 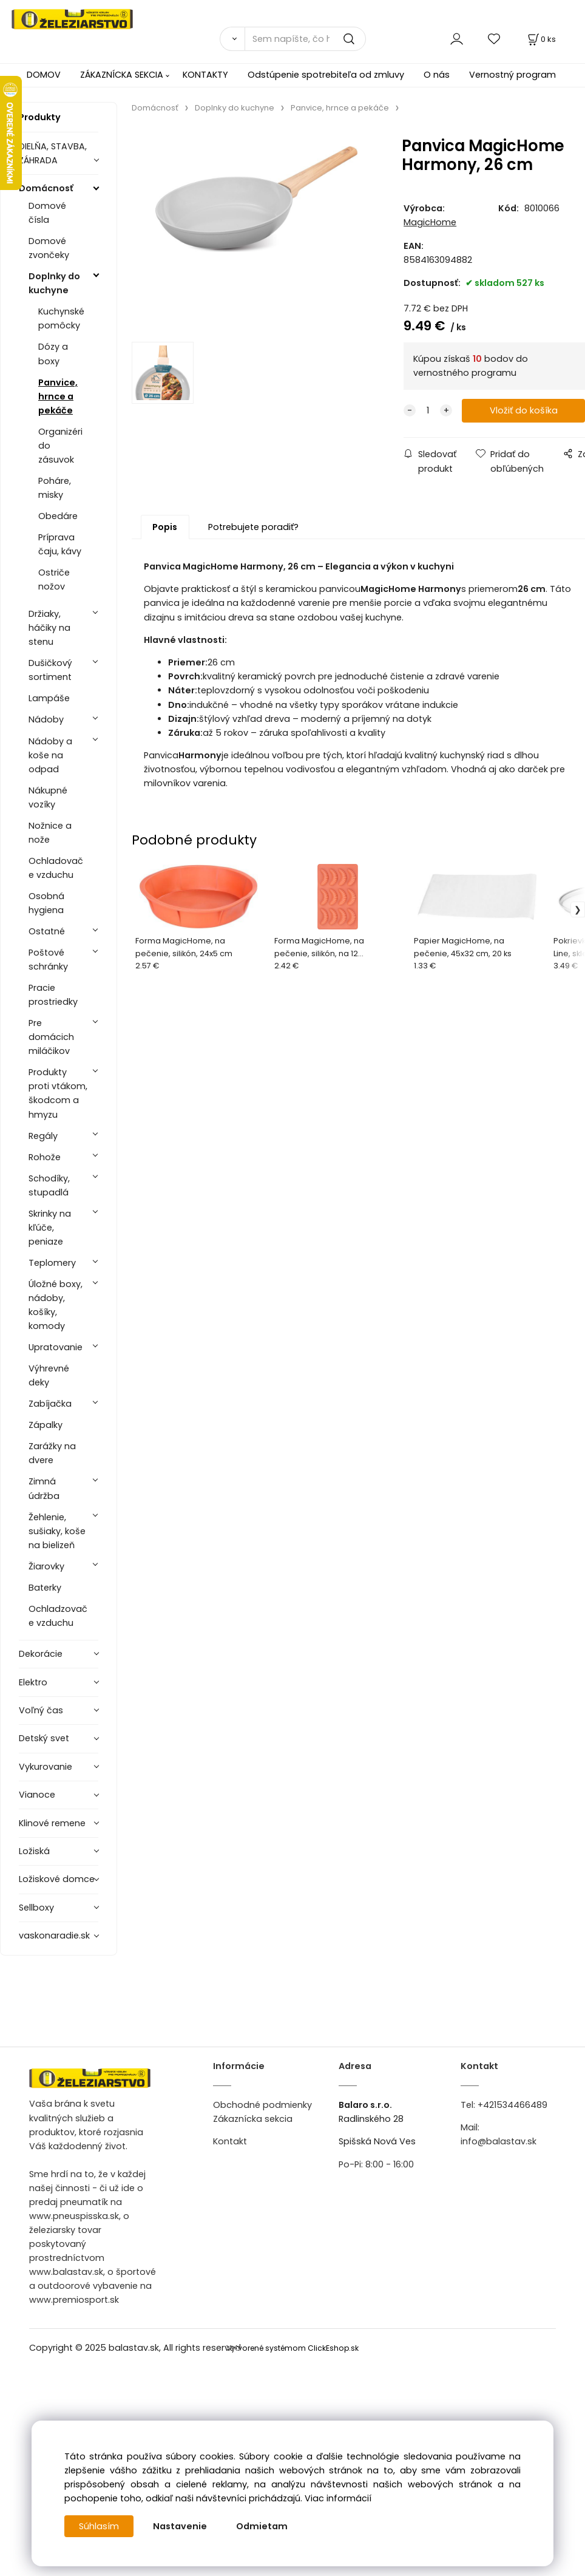 I want to click on Viac informácií, so click(x=338, y=2498).